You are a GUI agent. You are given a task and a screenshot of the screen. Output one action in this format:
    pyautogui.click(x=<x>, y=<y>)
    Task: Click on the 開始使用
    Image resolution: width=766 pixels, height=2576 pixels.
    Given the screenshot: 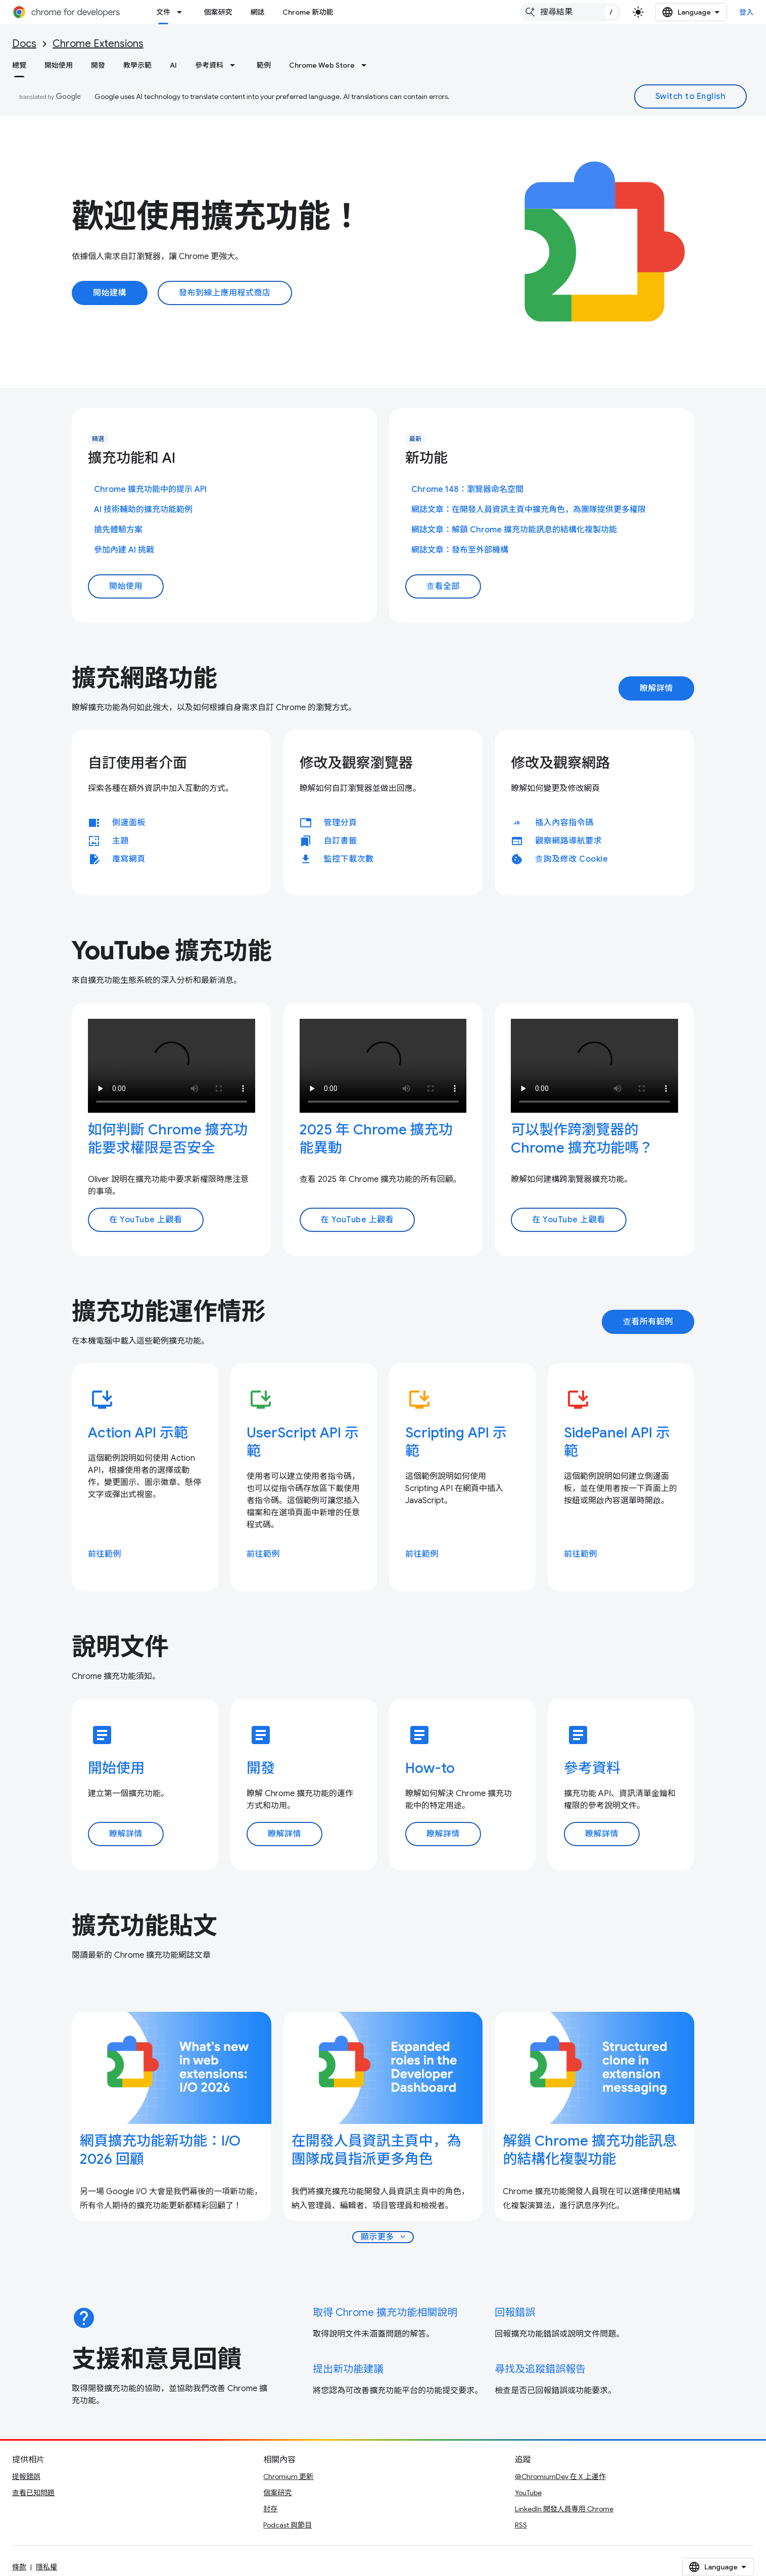 What is the action you would take?
    pyautogui.click(x=58, y=65)
    